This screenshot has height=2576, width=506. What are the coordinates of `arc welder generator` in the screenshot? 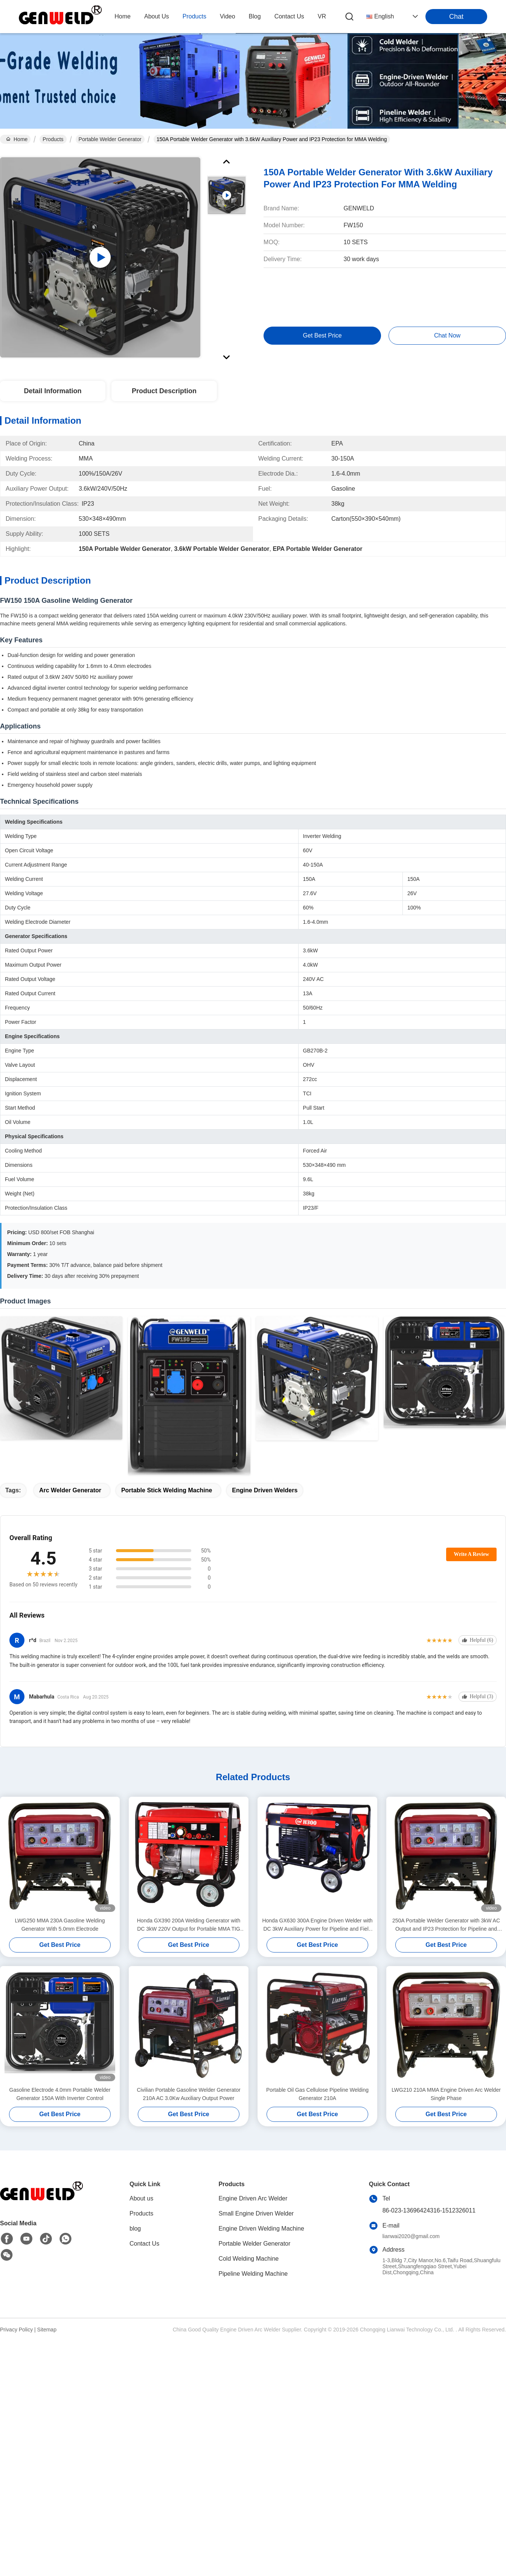 It's located at (70, 1490).